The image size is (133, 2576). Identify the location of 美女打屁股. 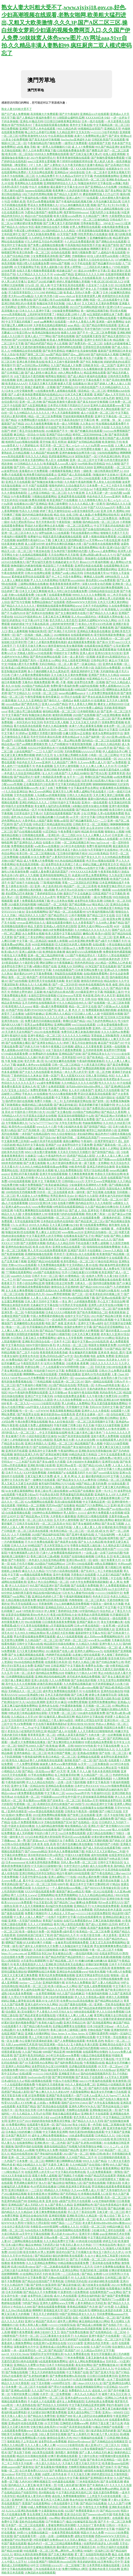
(72, 980).